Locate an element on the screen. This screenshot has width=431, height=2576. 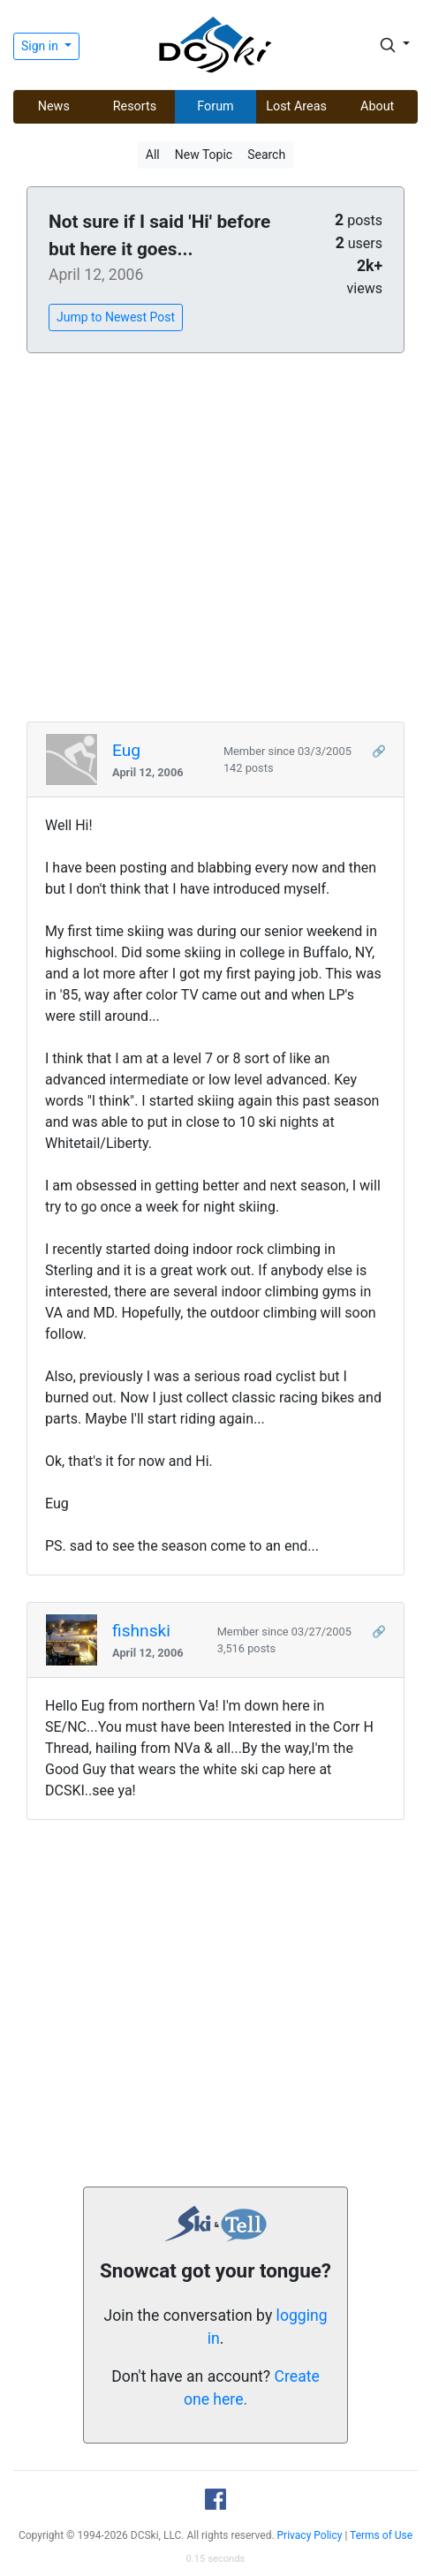
Lost Areas is located at coordinates (296, 106).